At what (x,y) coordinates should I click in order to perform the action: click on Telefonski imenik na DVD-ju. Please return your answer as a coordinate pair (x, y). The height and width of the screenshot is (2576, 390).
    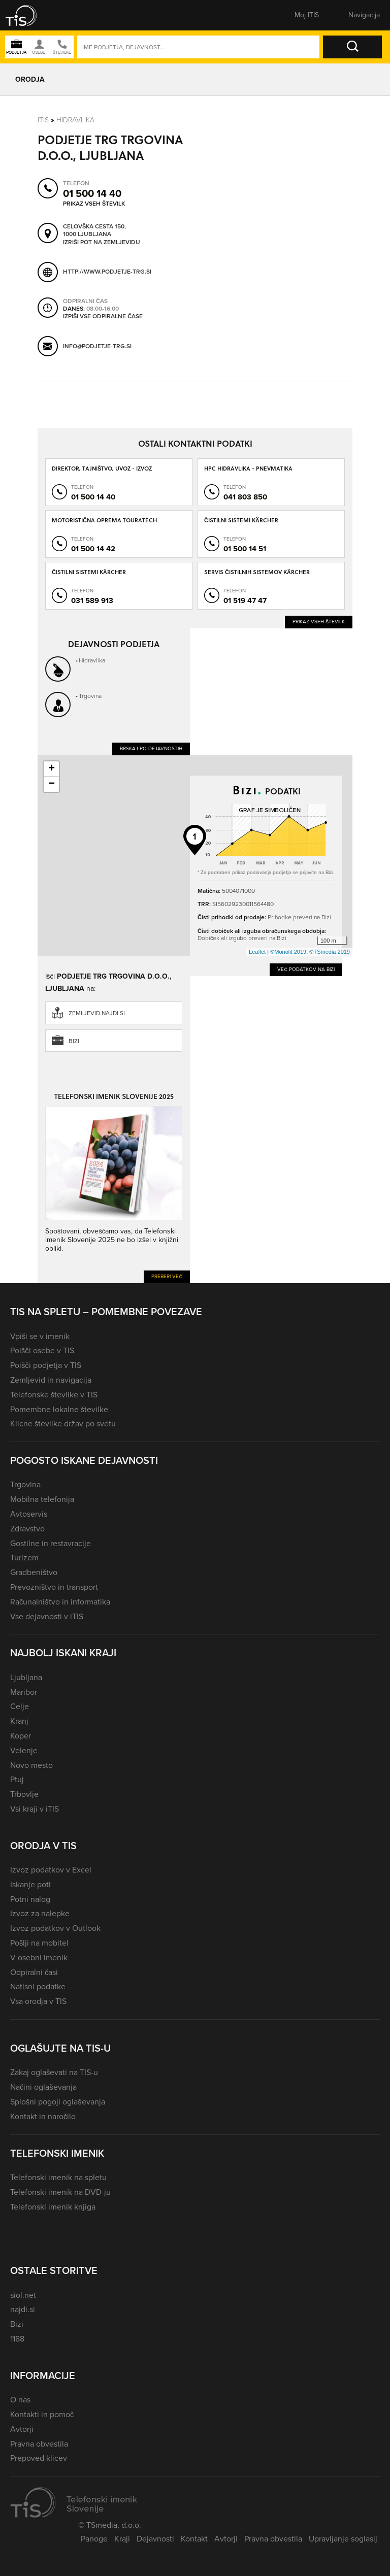
    Looking at the image, I should click on (60, 2192).